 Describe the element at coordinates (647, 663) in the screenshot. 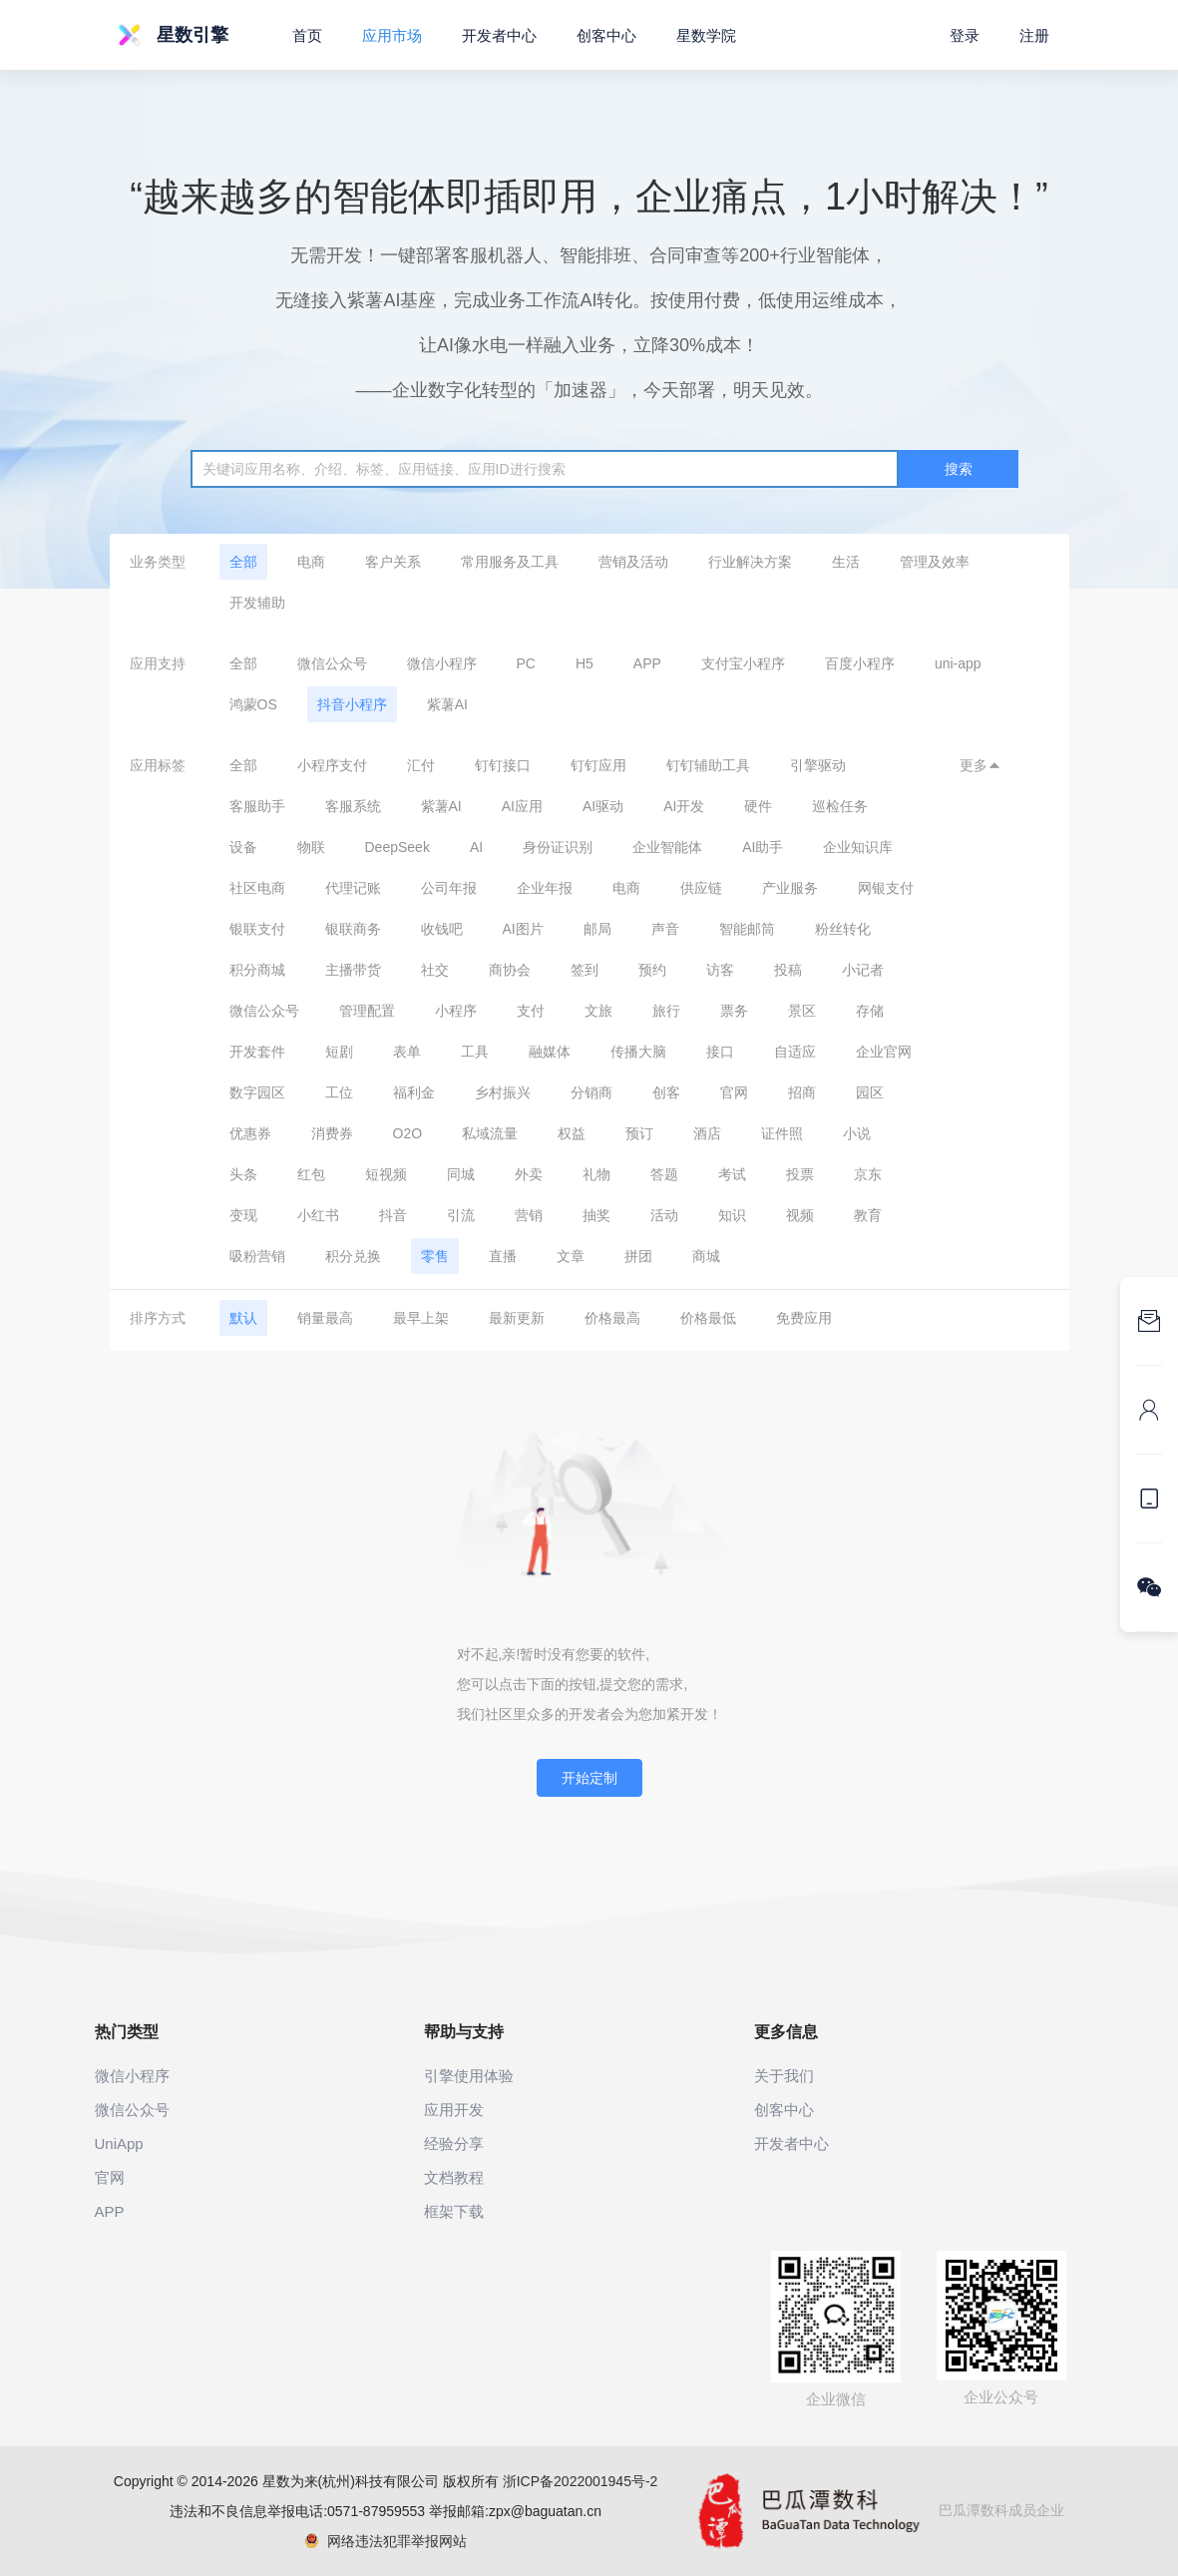

I see `APP` at that location.